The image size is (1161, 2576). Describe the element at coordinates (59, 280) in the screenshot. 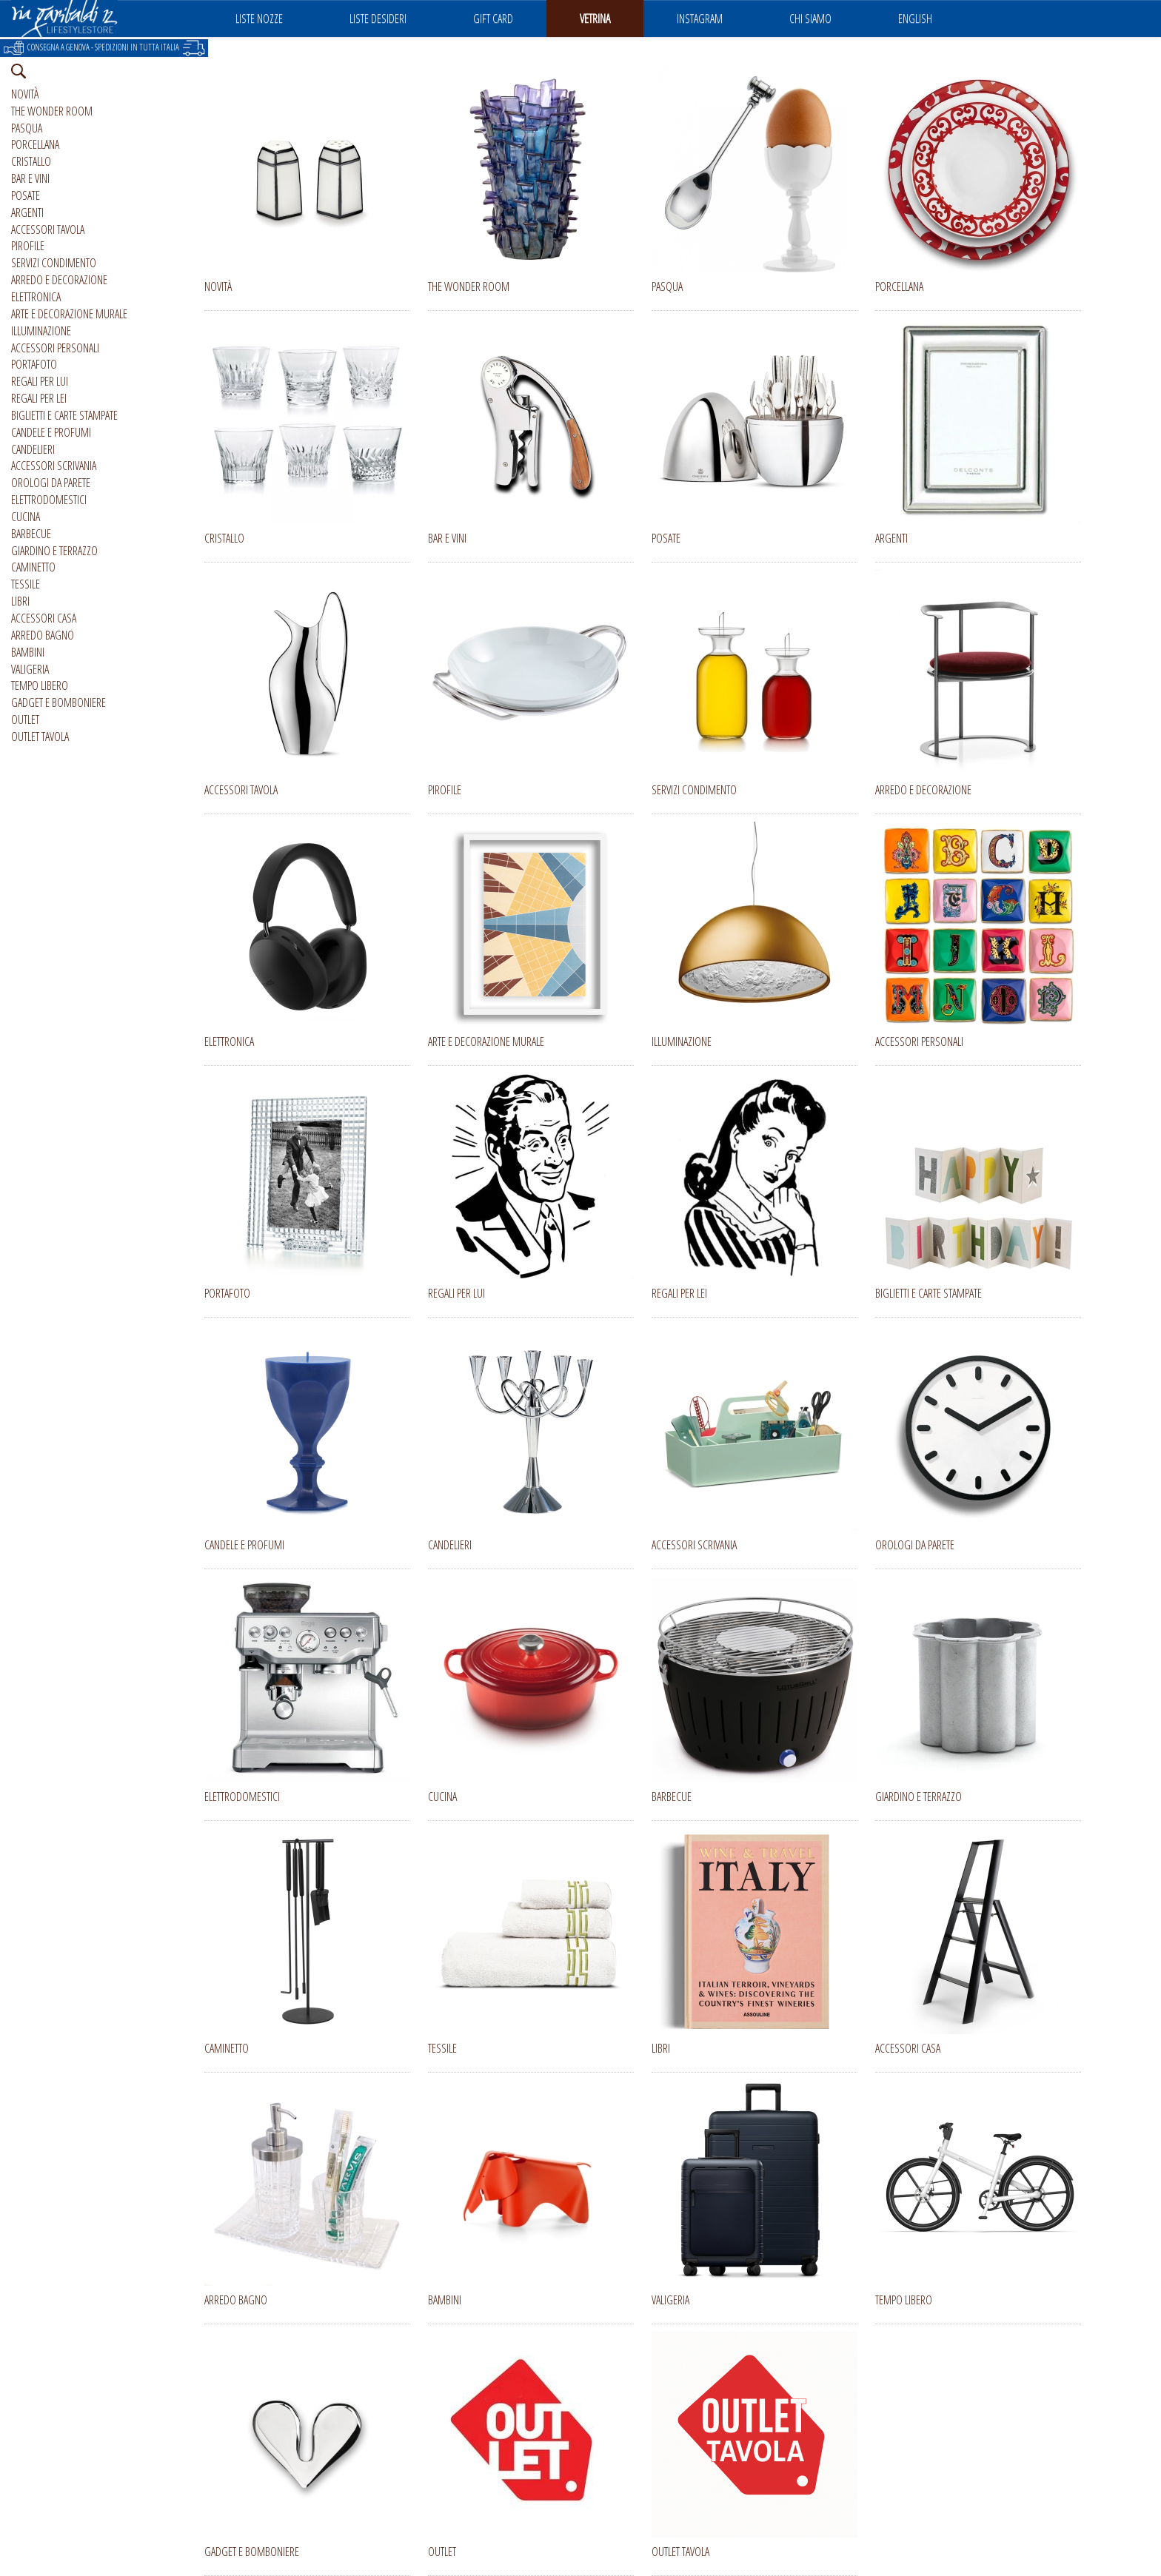

I see `ARREDO E DECORAZIONE` at that location.